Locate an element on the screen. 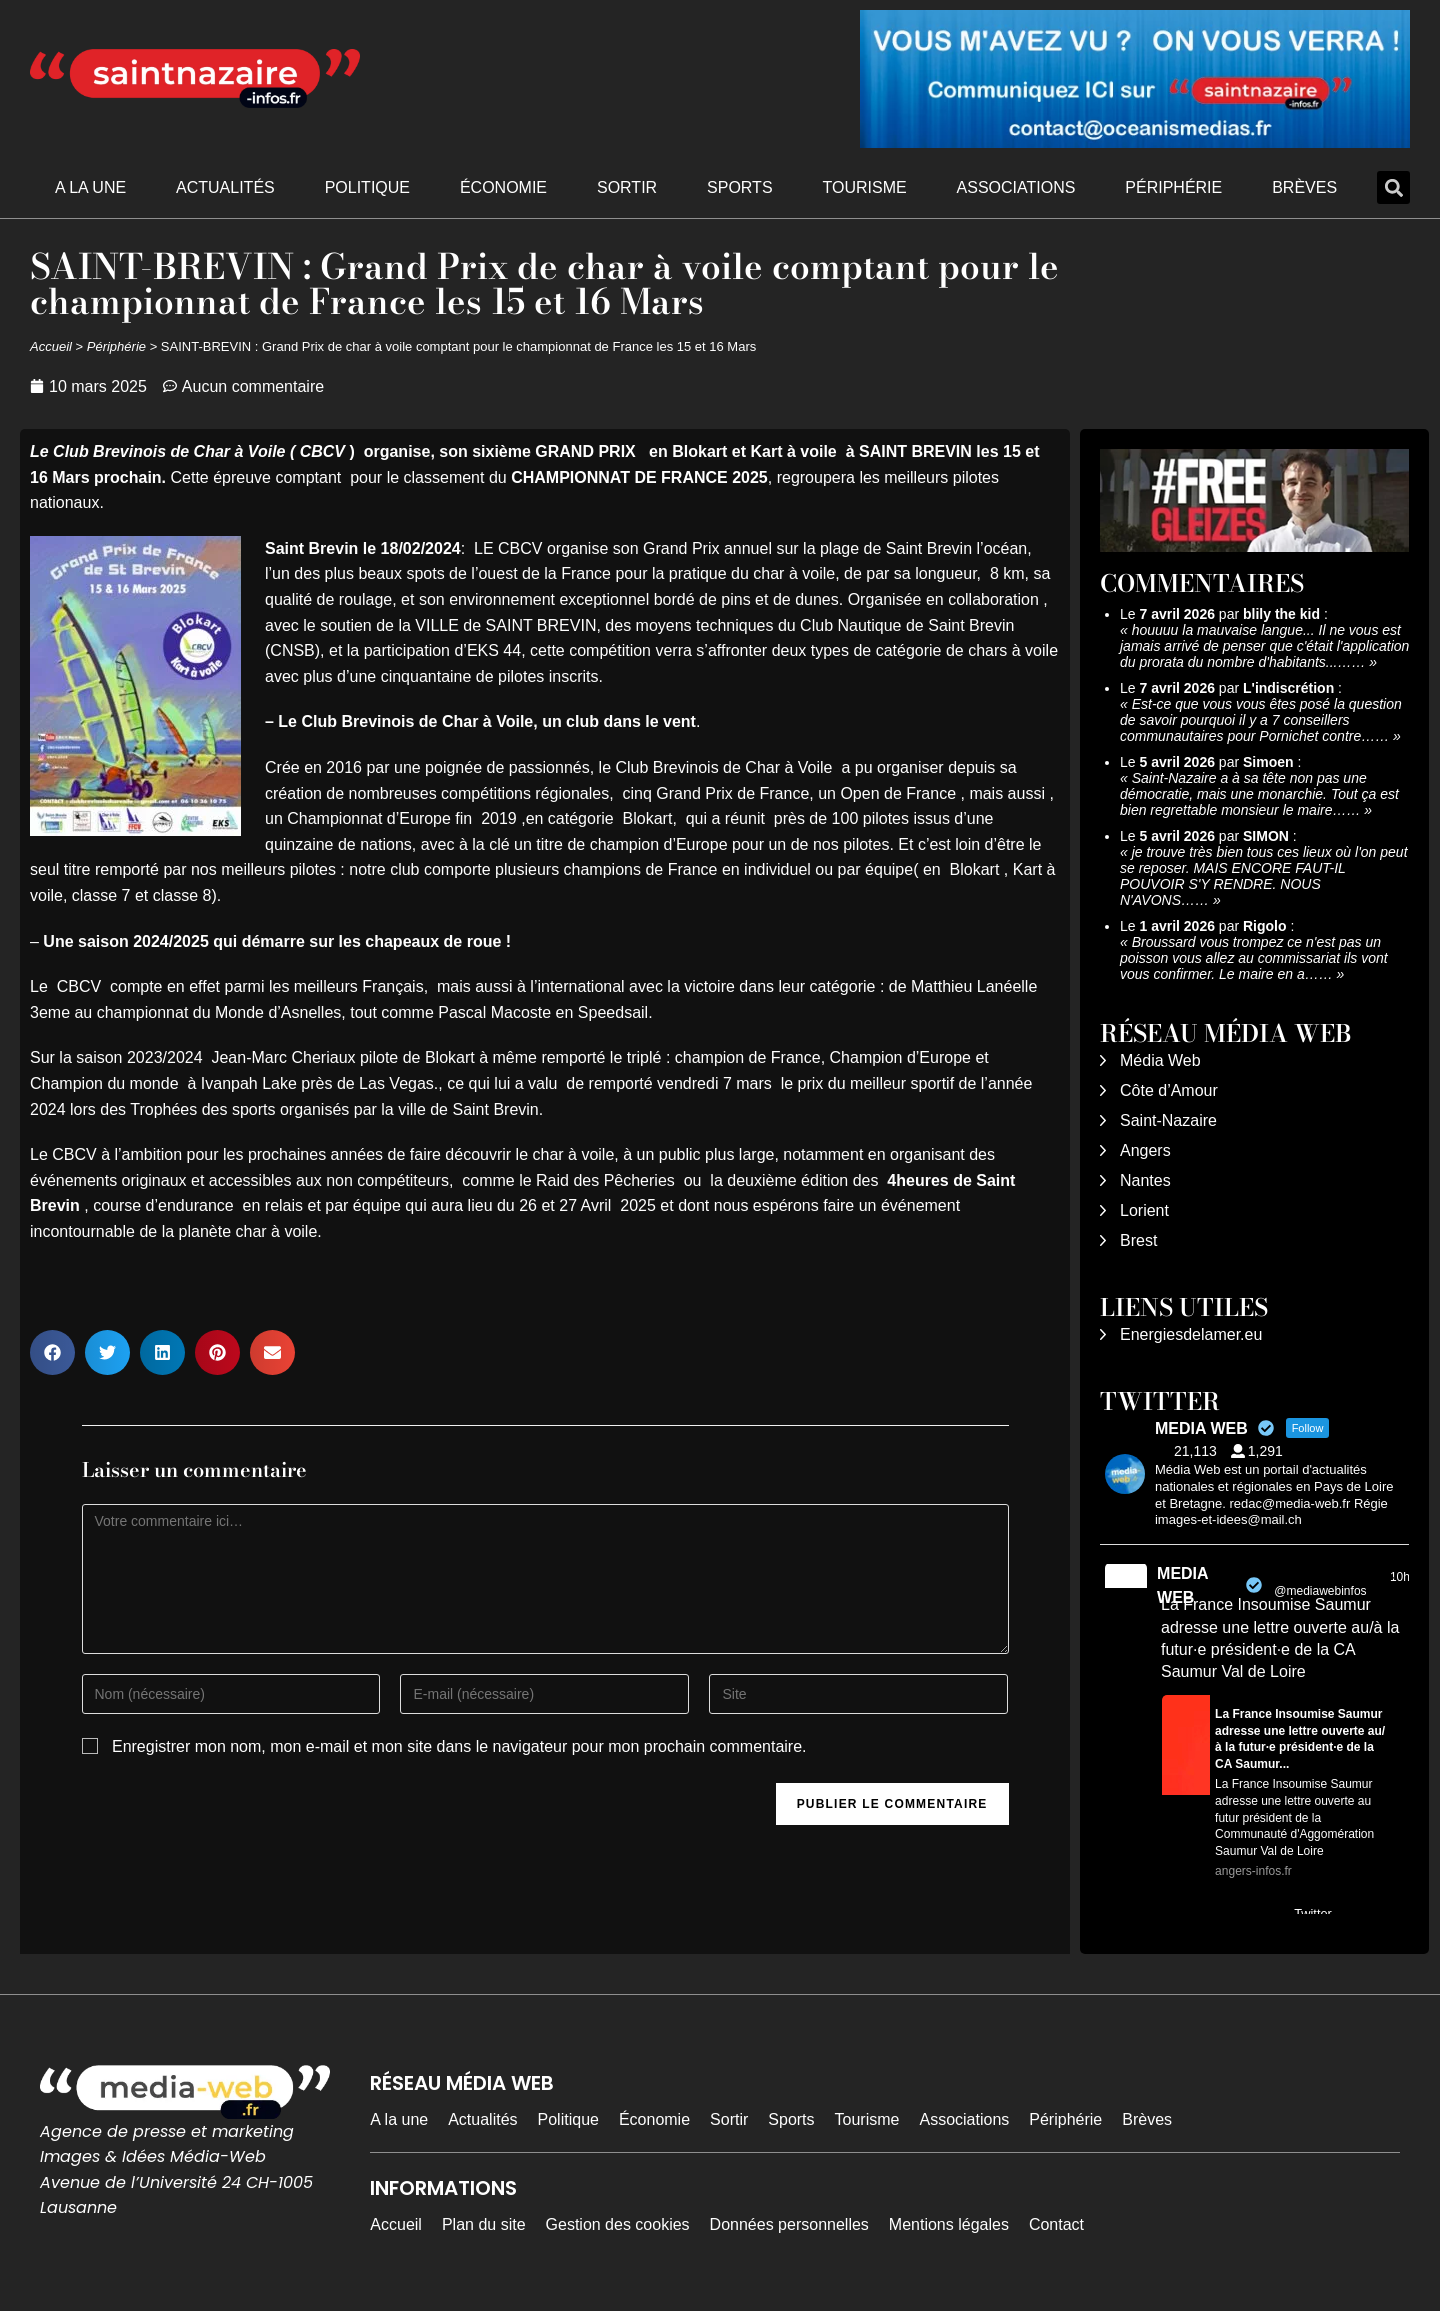  Nantes is located at coordinates (1145, 1180).